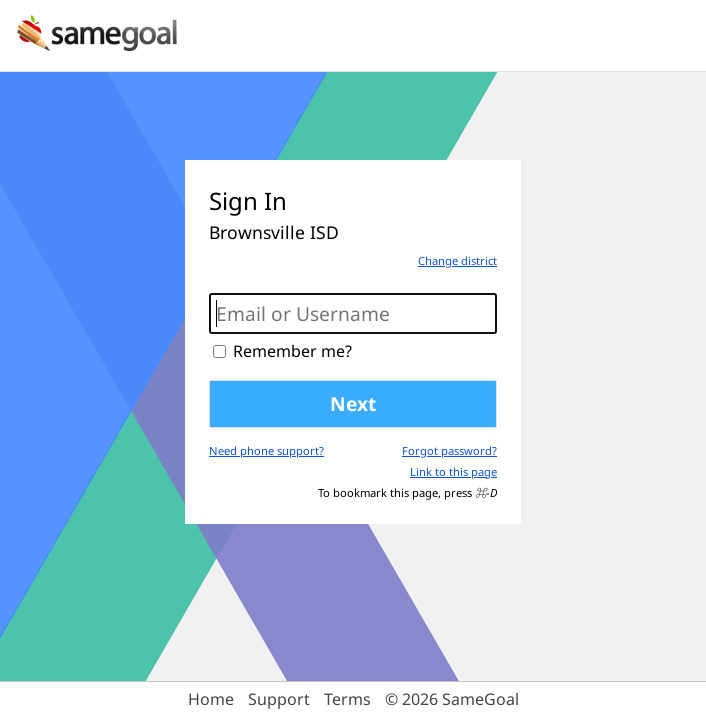 The height and width of the screenshot is (720, 706). Describe the element at coordinates (211, 699) in the screenshot. I see `Home` at that location.